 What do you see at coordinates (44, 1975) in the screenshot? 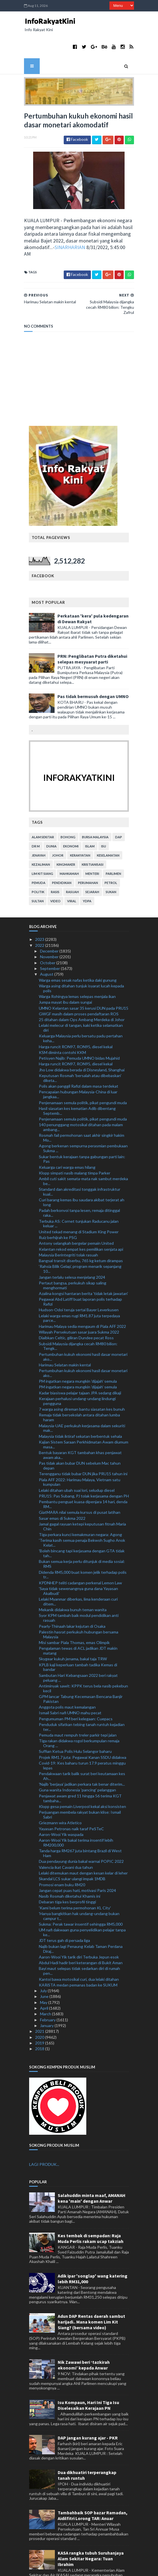
I see `April` at bounding box center [44, 1975].